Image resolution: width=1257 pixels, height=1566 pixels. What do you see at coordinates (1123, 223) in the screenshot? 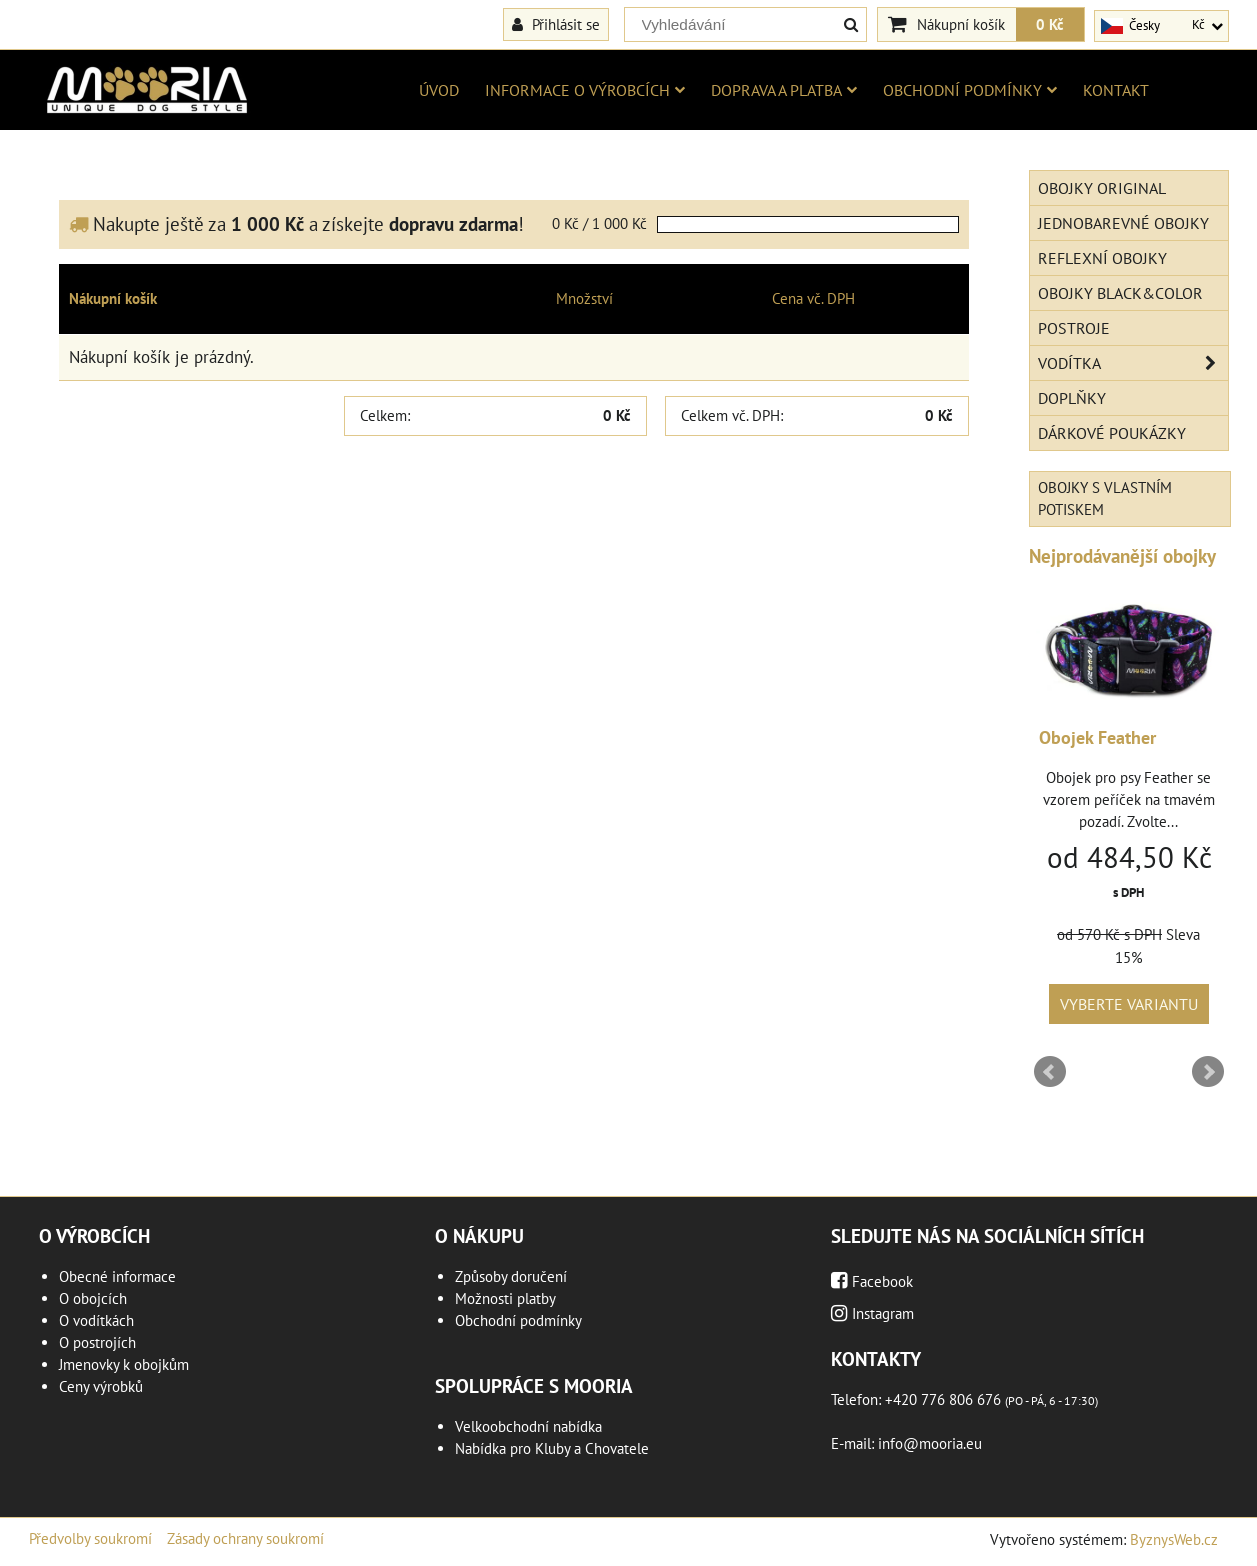
I see `Jednobarevné obojky` at bounding box center [1123, 223].